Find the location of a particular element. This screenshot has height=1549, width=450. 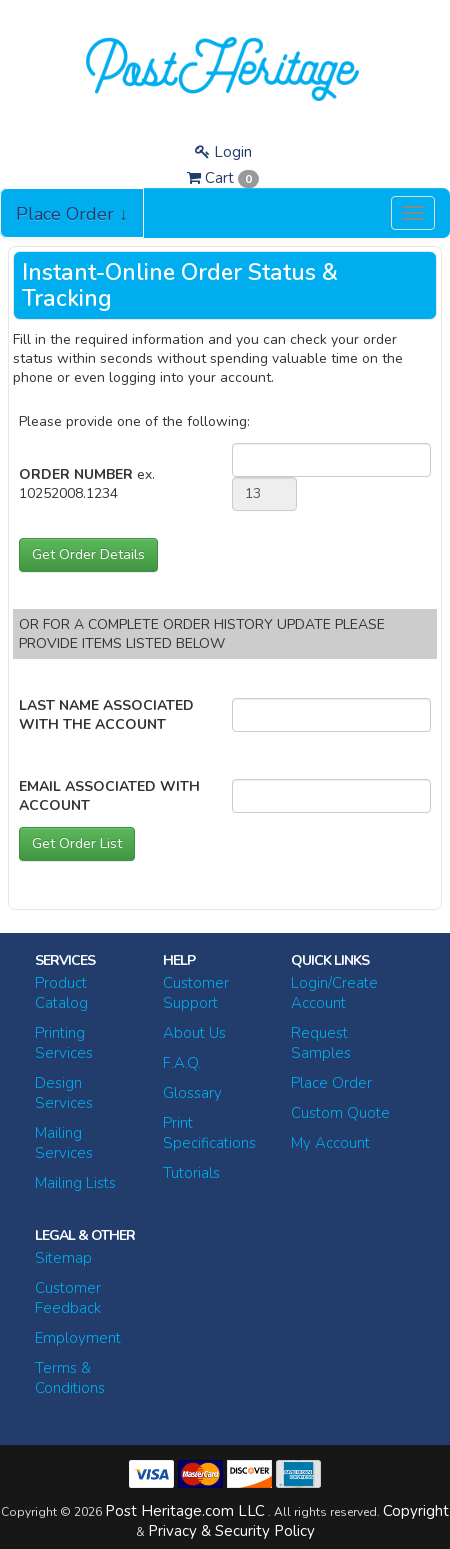

Place Order is located at coordinates (331, 1083).